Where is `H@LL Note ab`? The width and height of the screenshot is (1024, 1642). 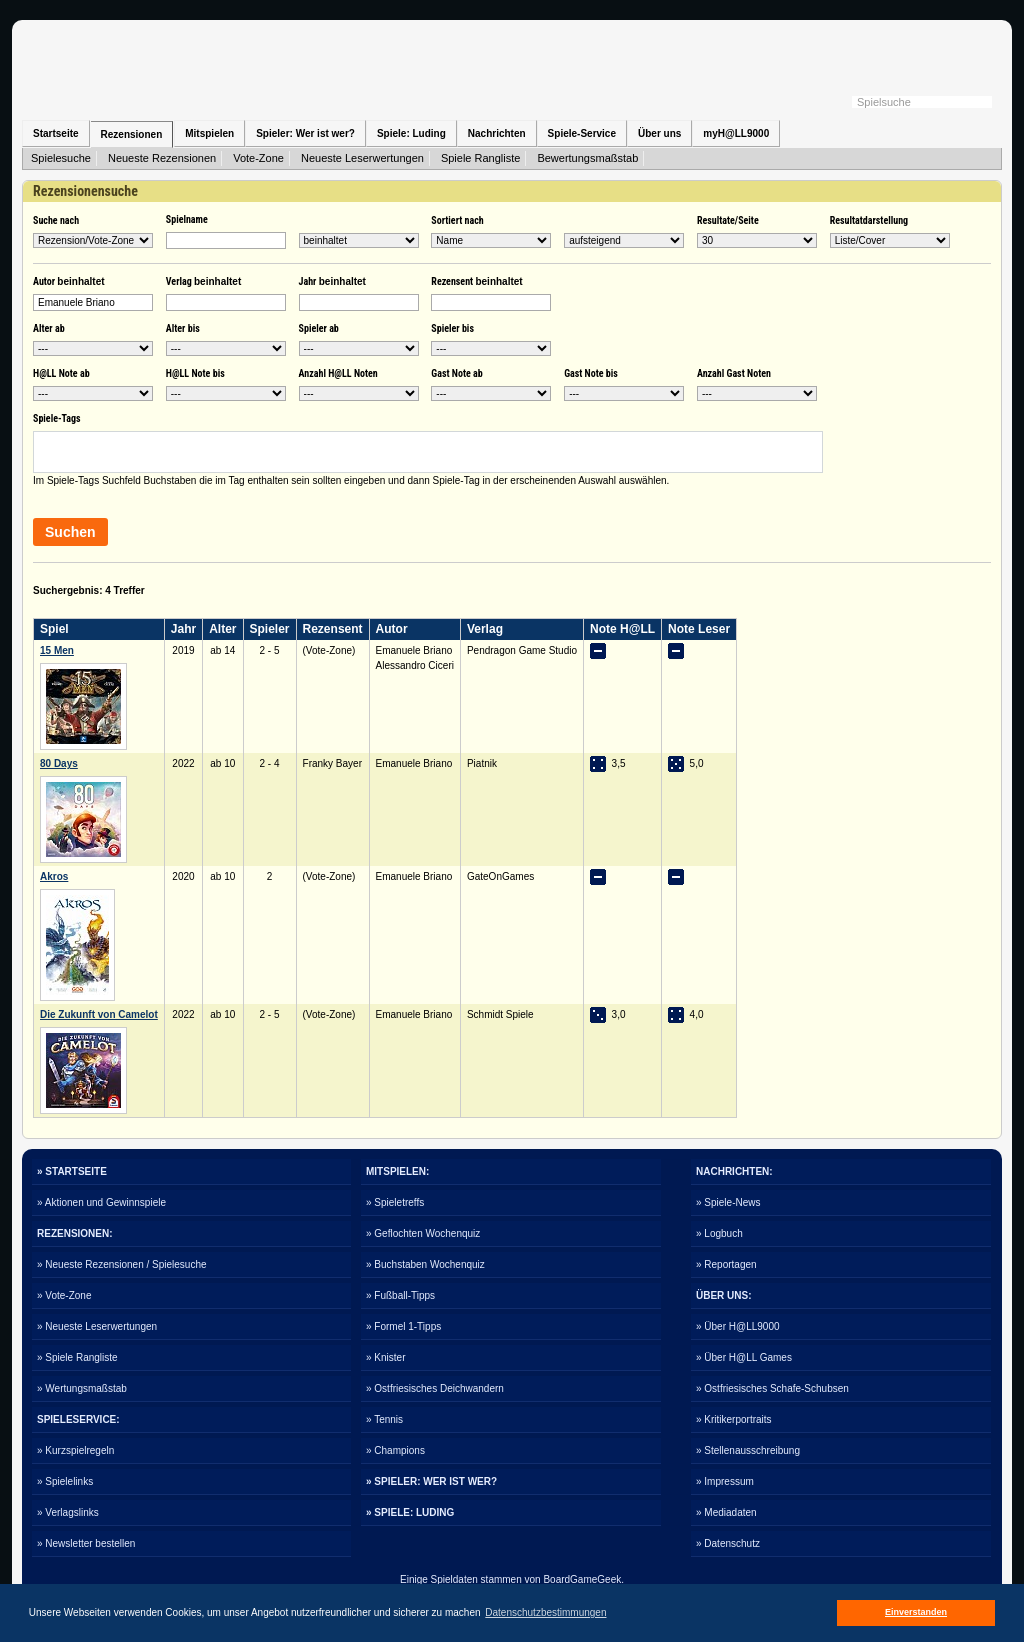
H@LL Note ab is located at coordinates (61, 373).